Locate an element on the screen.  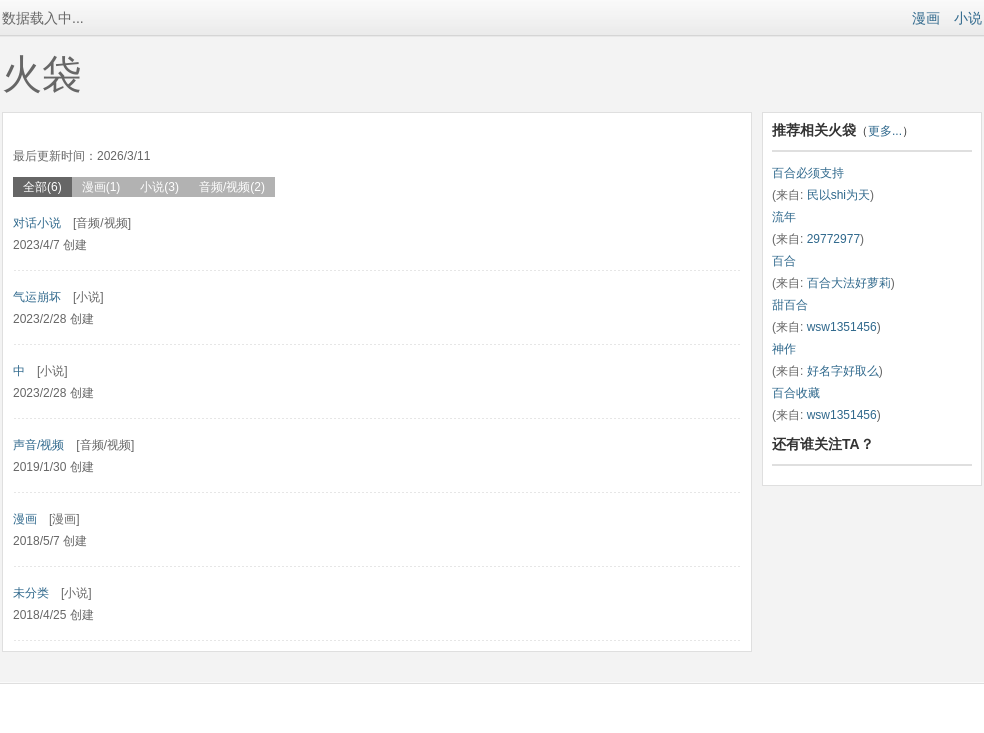
漫画(1) is located at coordinates (101, 187).